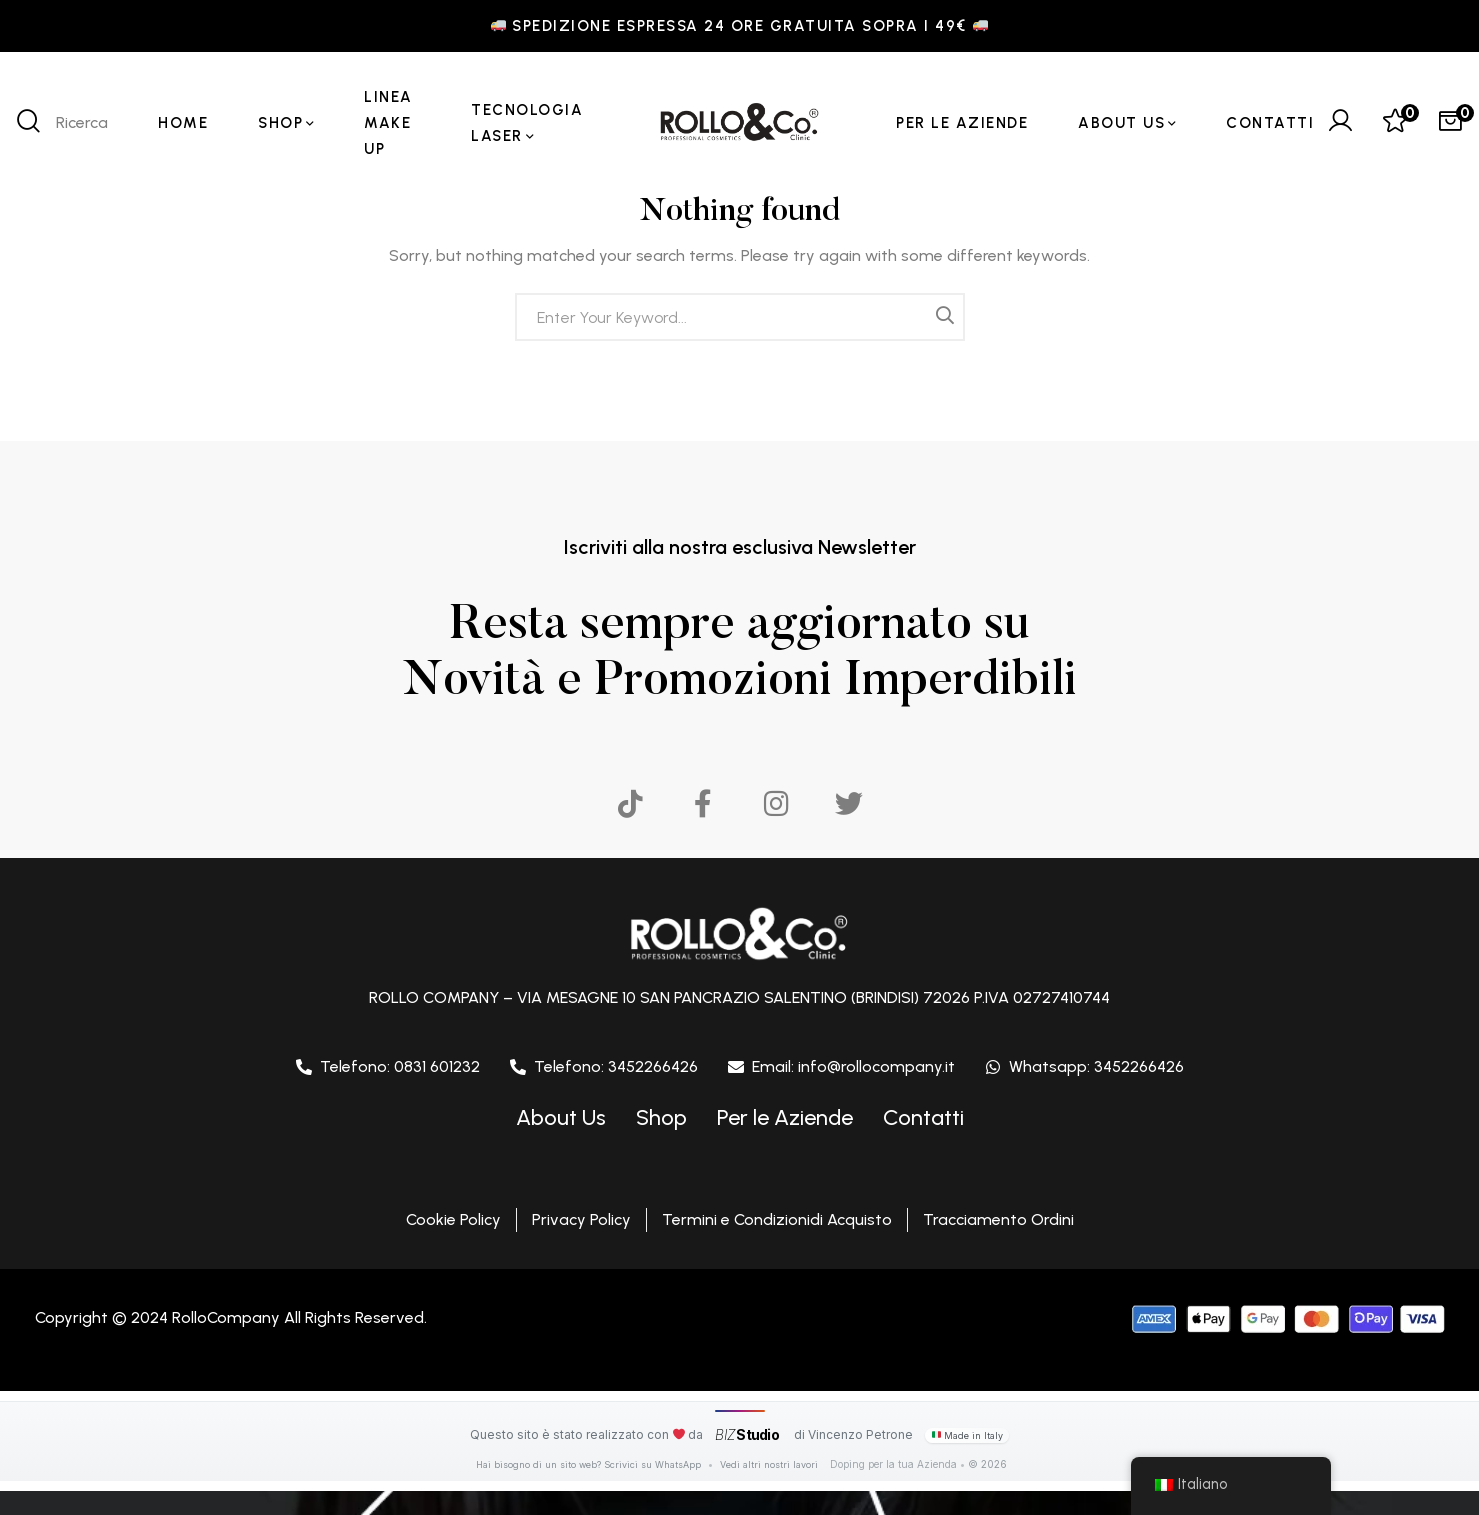  I want to click on Tracciamento Ordini, so click(998, 1219).